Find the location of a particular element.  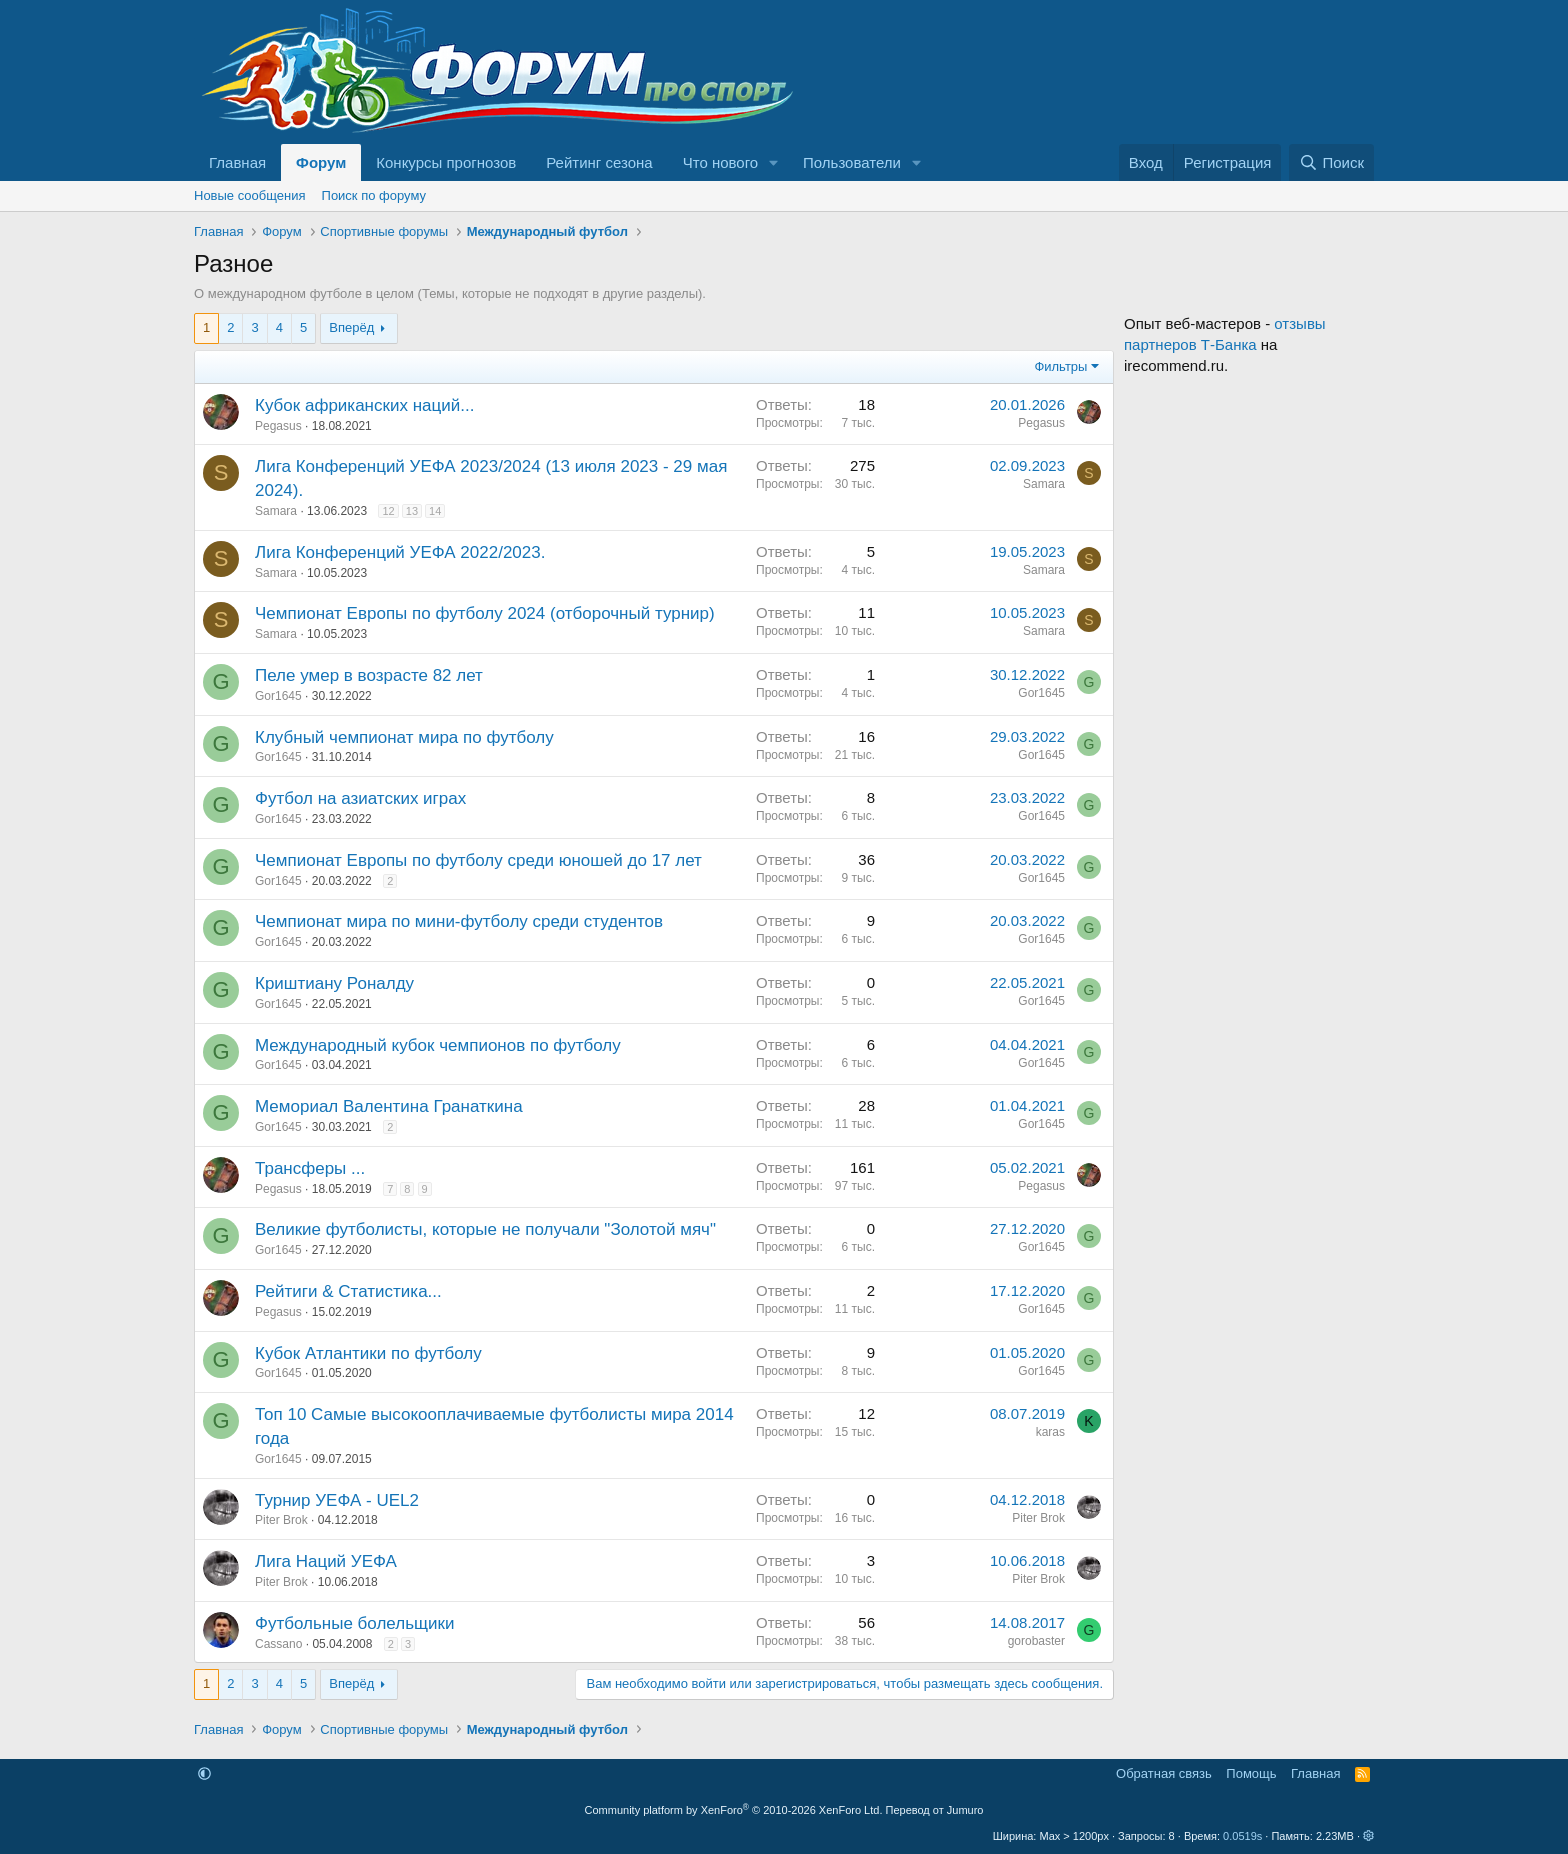

Криштиану Роналду is located at coordinates (334, 983).